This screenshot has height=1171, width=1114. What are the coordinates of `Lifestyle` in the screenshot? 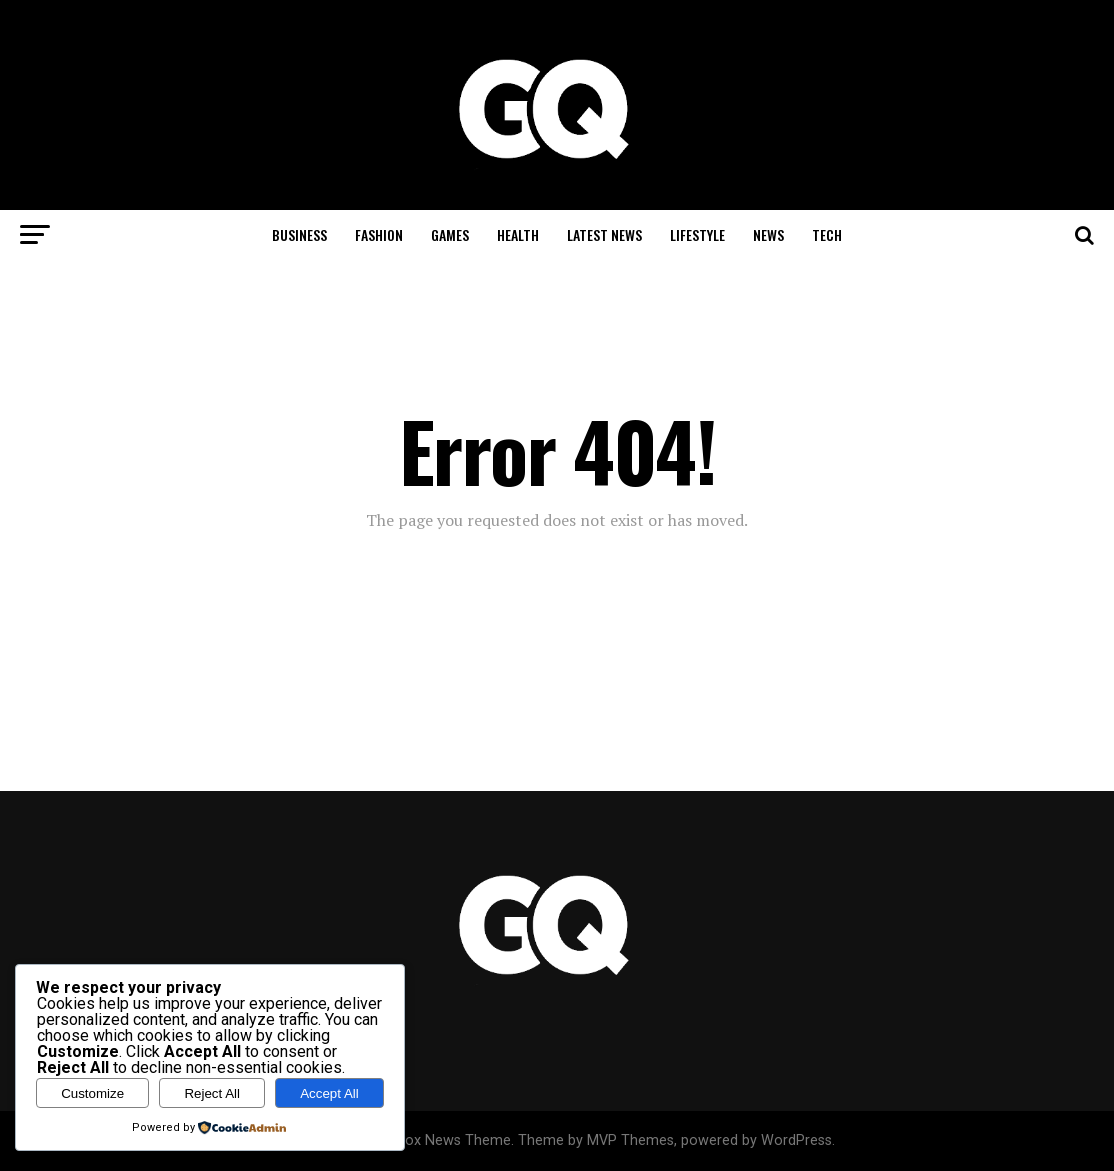 It's located at (697, 234).